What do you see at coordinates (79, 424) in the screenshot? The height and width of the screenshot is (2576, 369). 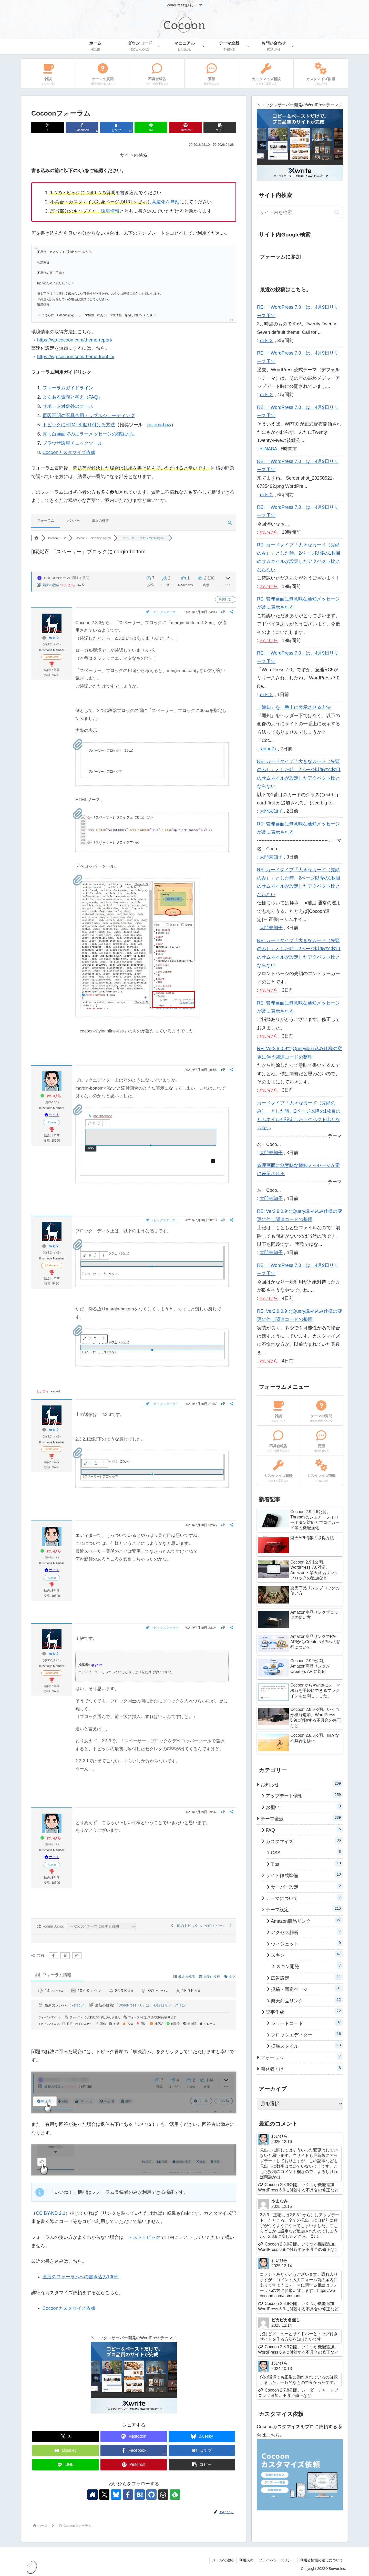 I see `トピックにHTMLを貼り付ける方法` at bounding box center [79, 424].